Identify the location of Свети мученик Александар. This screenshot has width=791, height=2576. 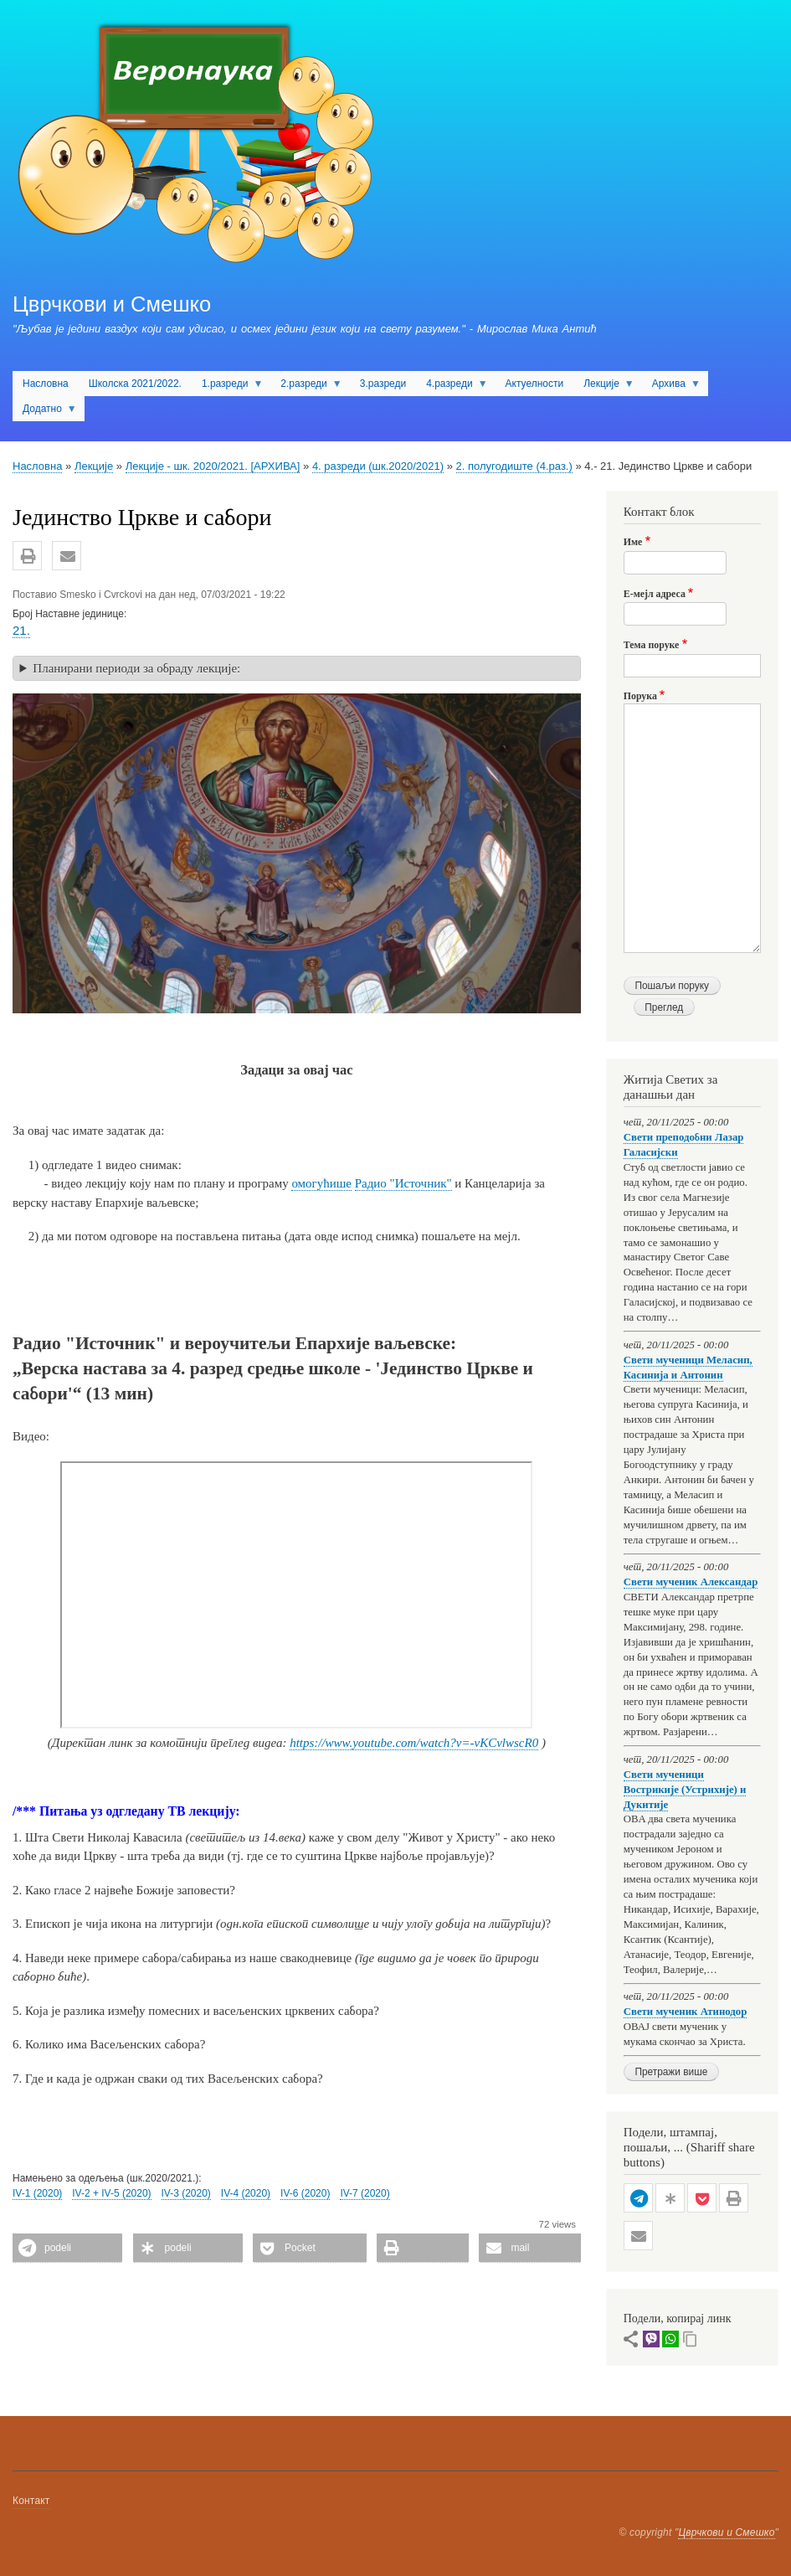
(691, 1582).